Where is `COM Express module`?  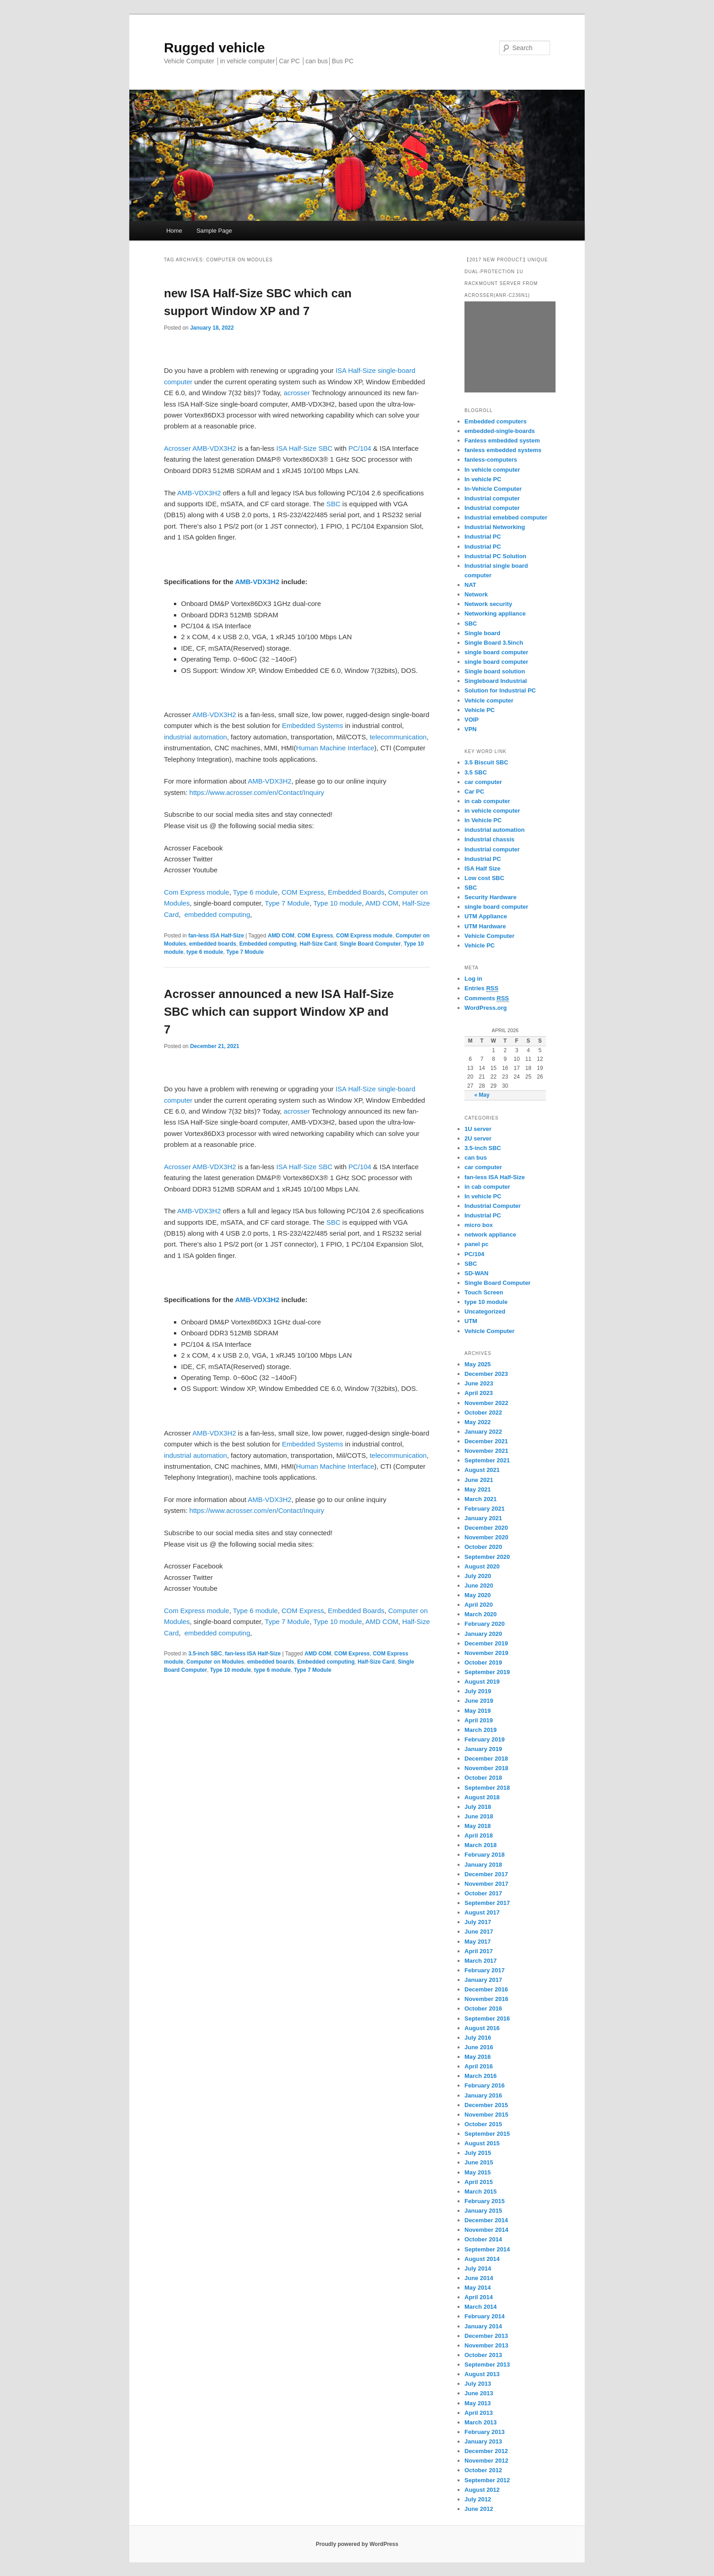 COM Express module is located at coordinates (364, 935).